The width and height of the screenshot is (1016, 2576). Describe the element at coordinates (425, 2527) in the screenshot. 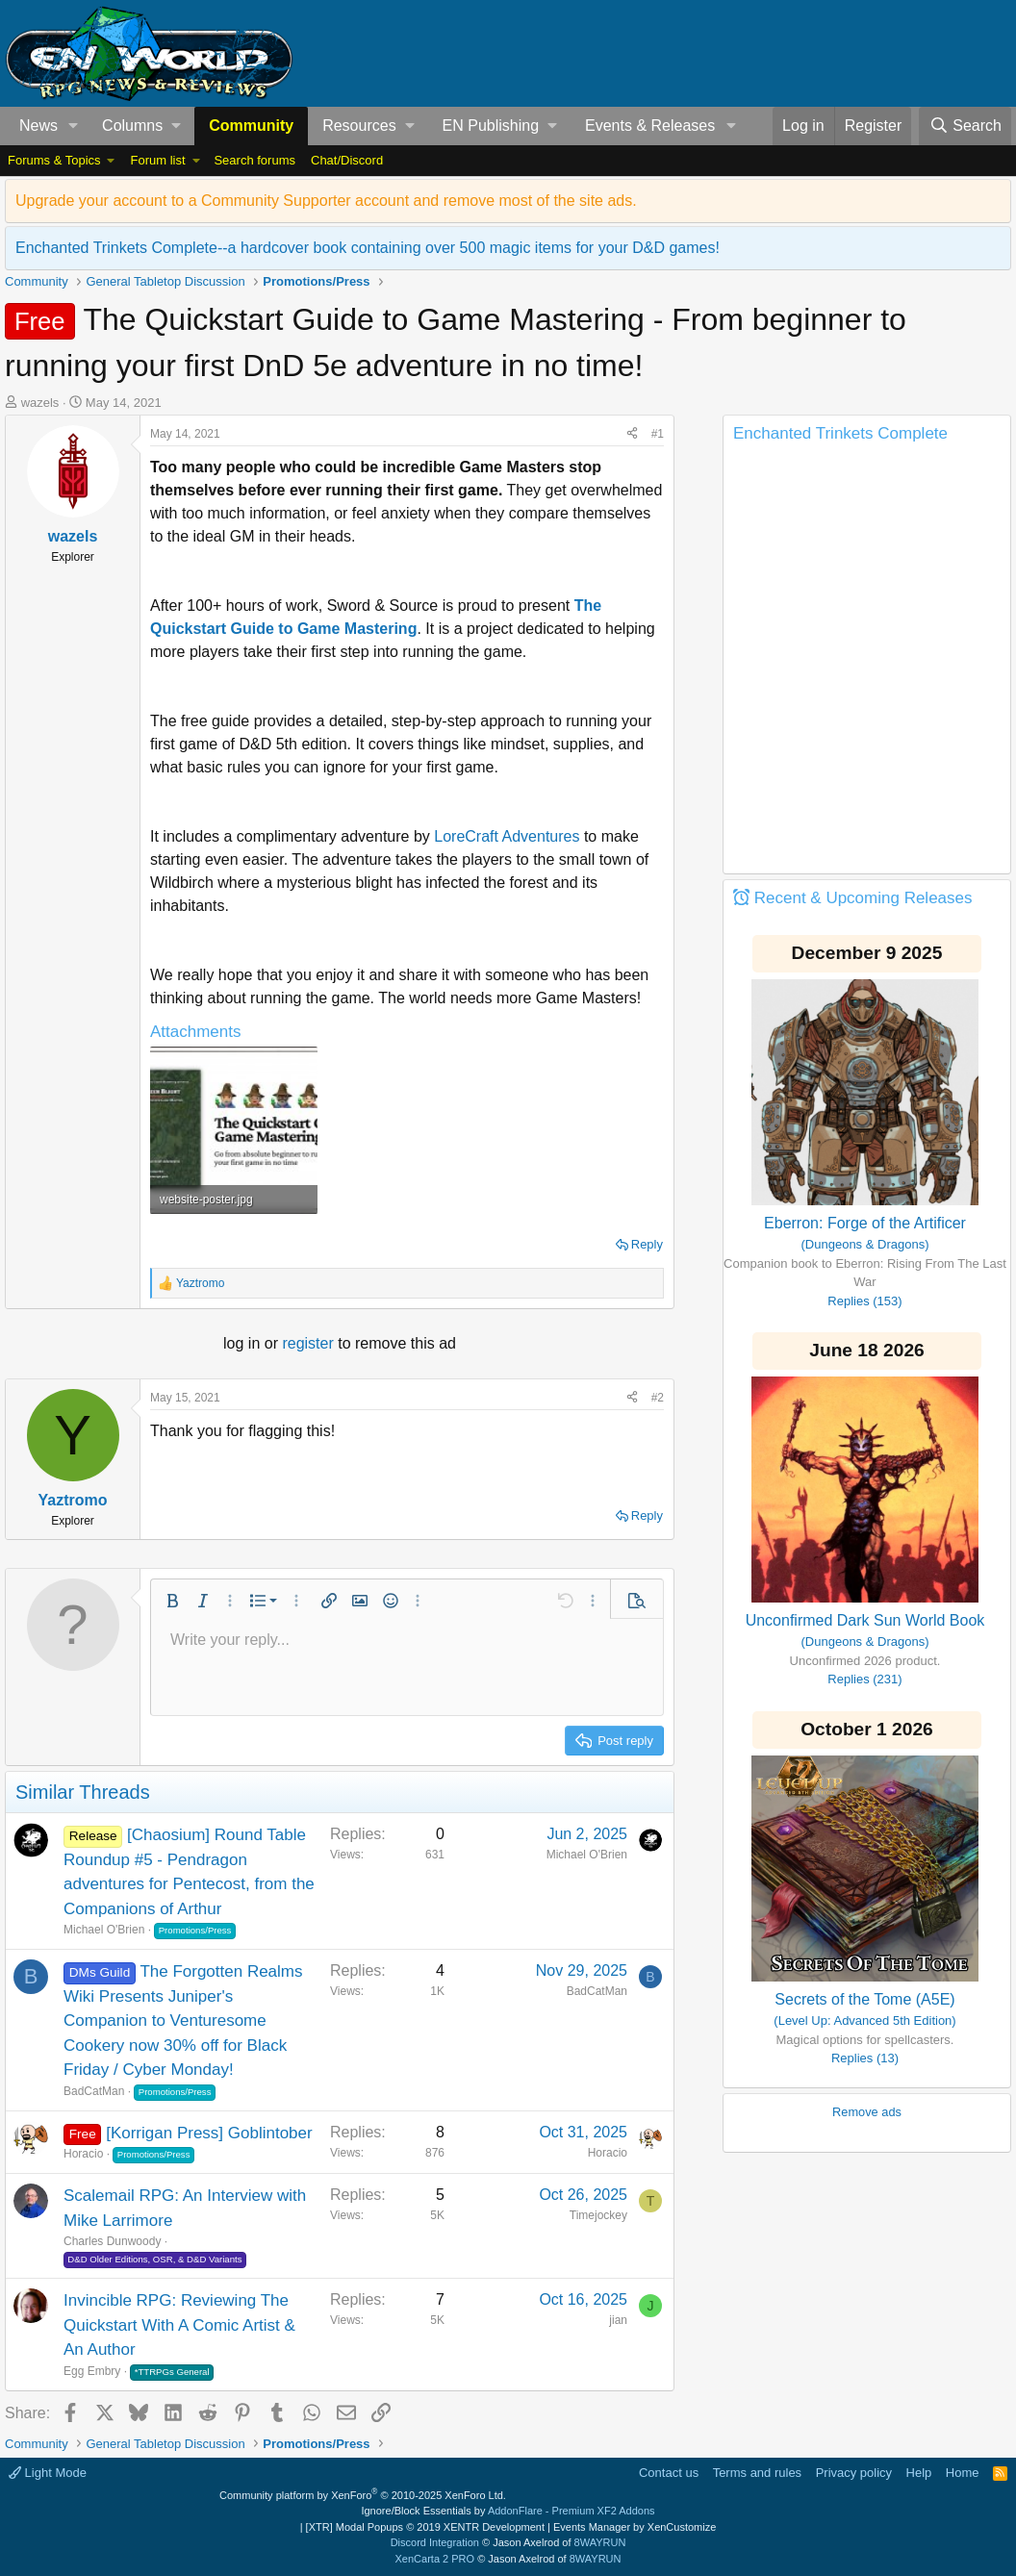

I see `[XTR] Modal Popups` at that location.